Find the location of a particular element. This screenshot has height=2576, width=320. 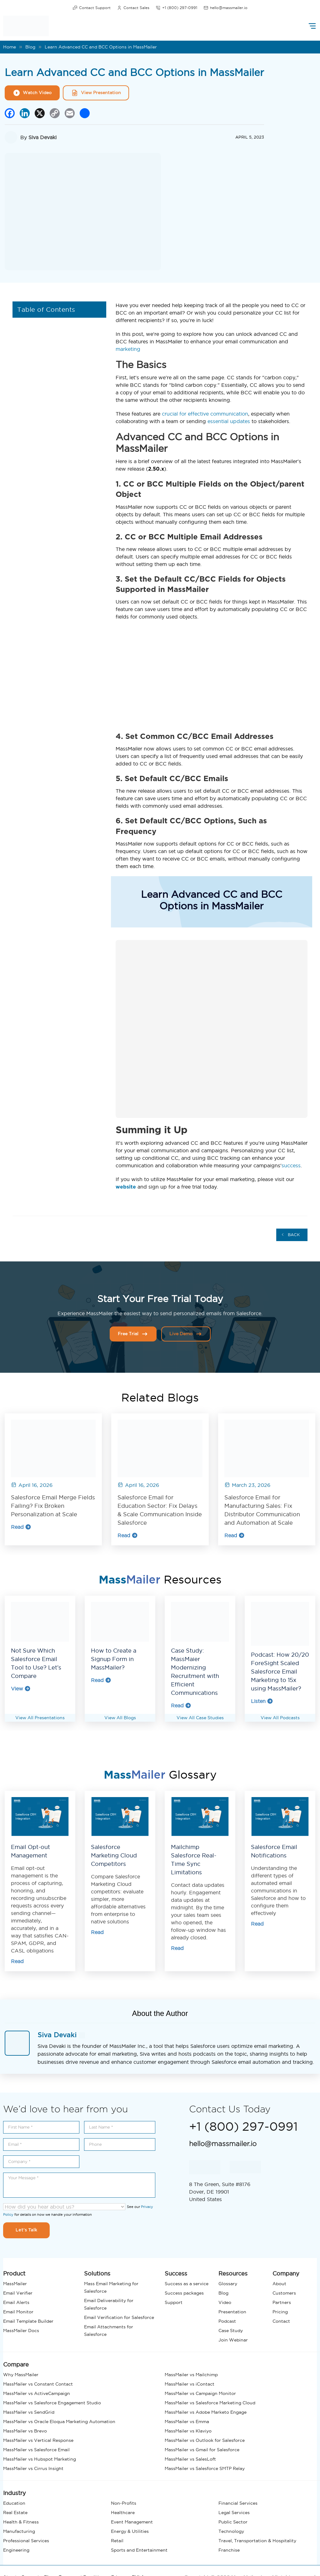

Compare is located at coordinates (16, 2364).